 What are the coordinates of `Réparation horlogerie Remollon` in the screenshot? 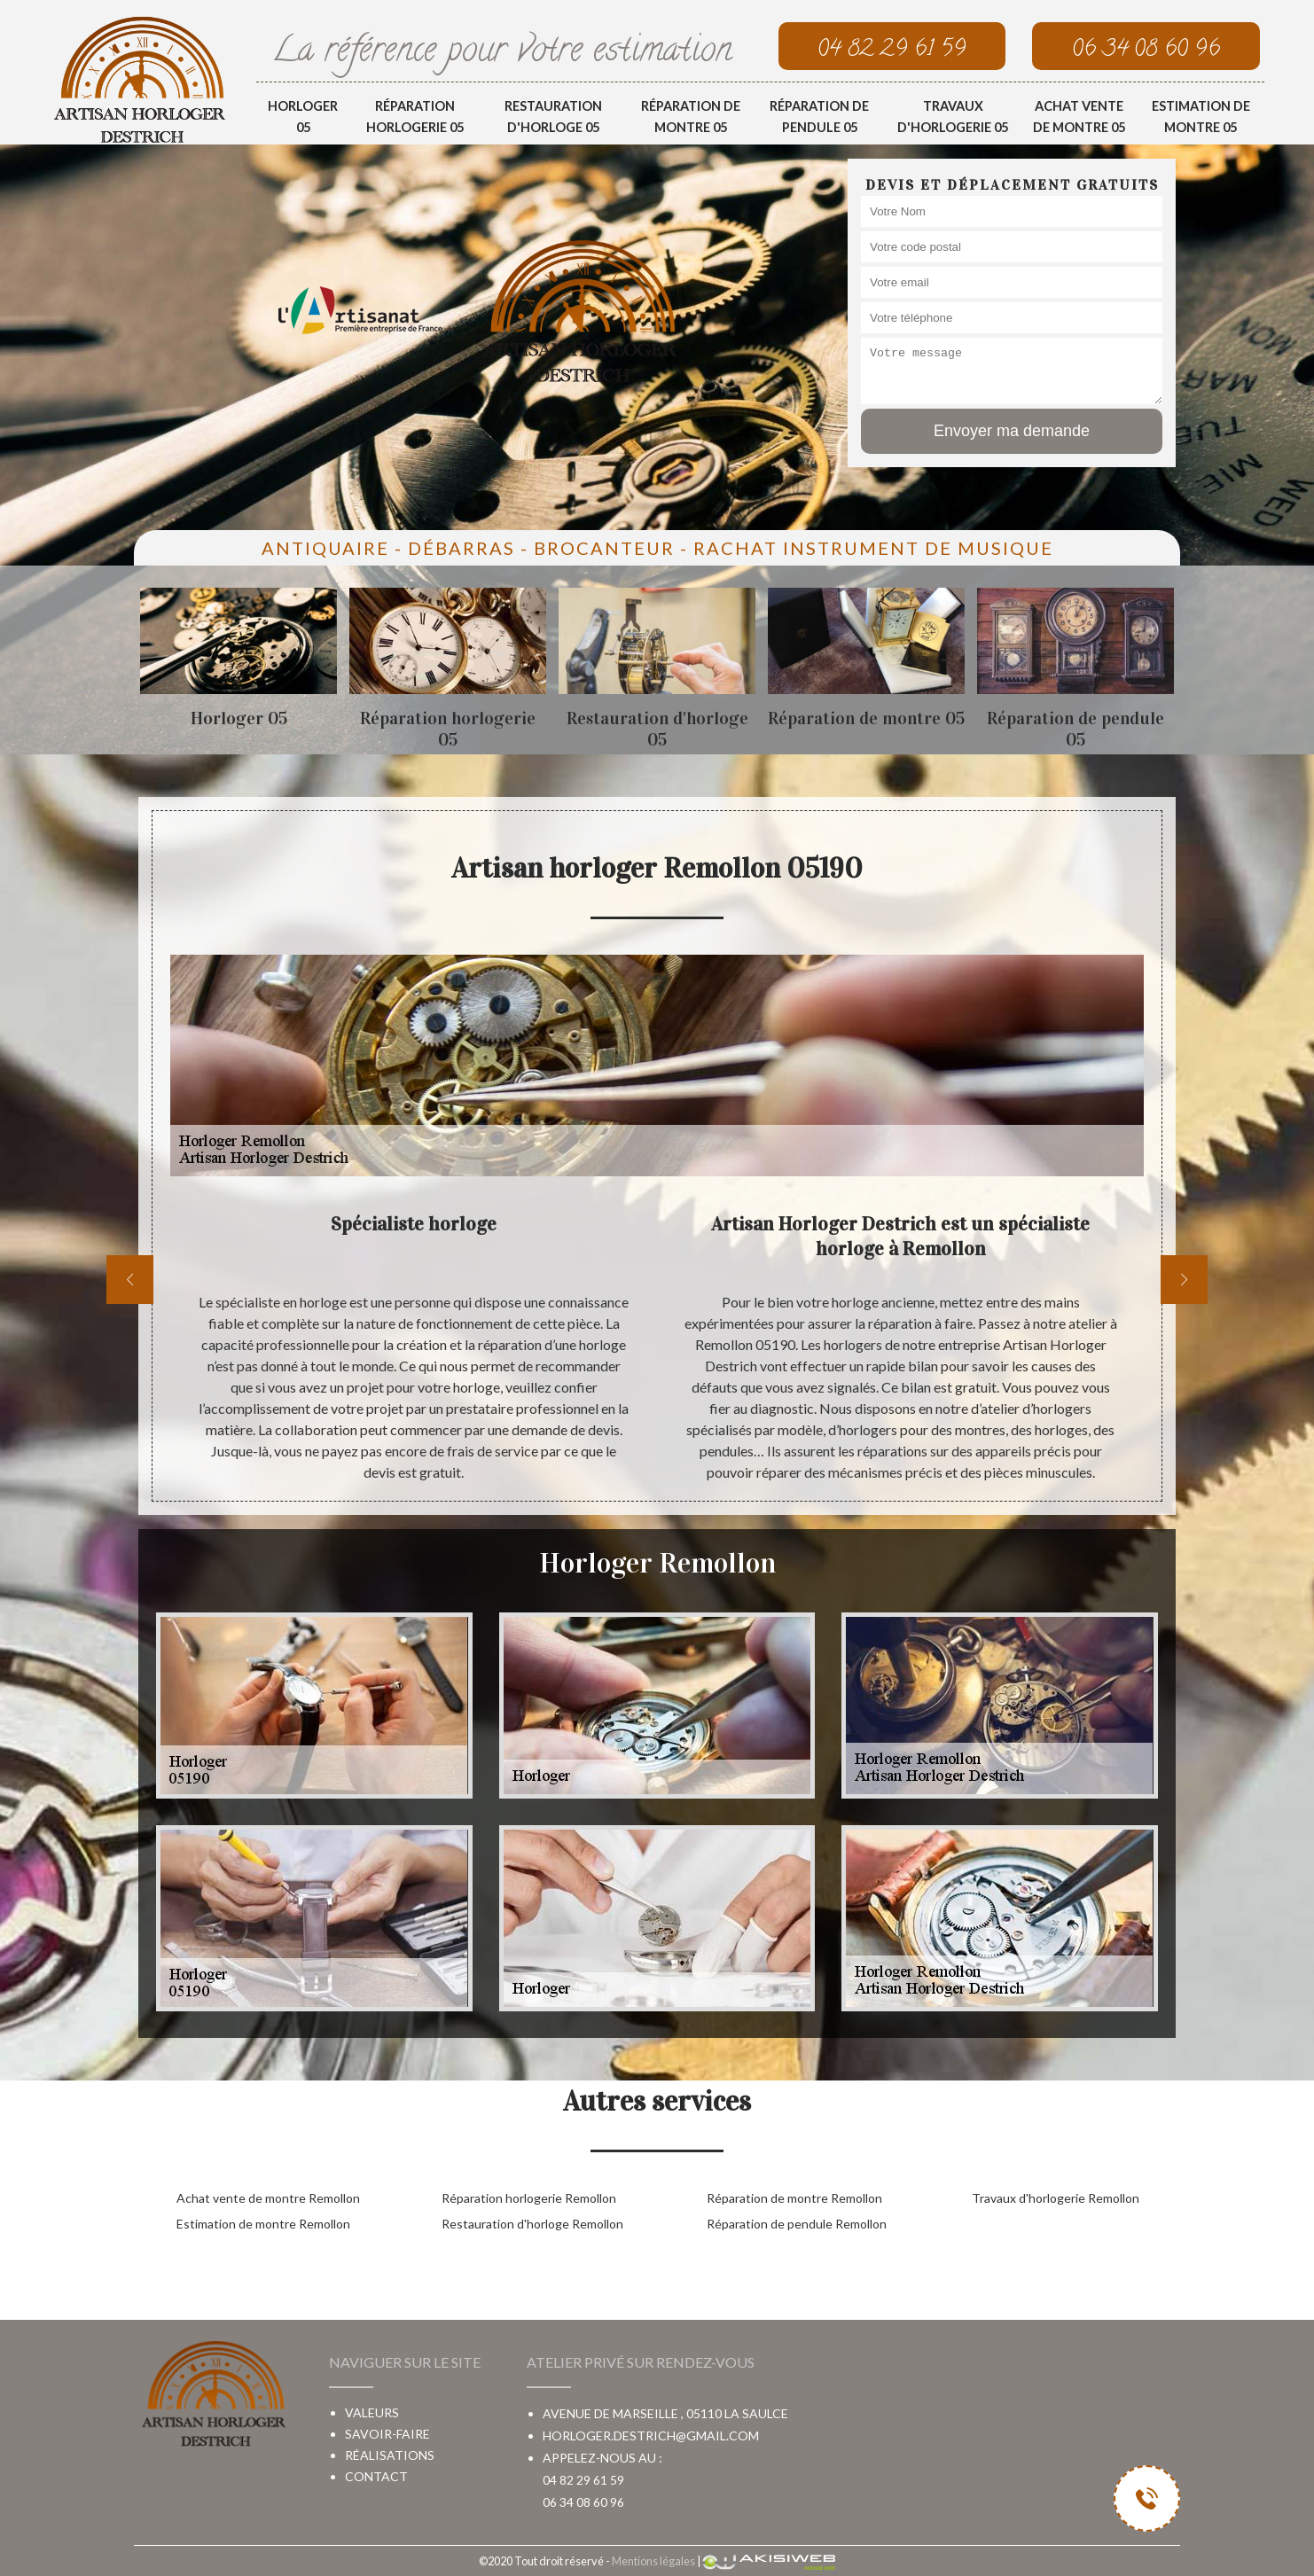 It's located at (529, 2197).